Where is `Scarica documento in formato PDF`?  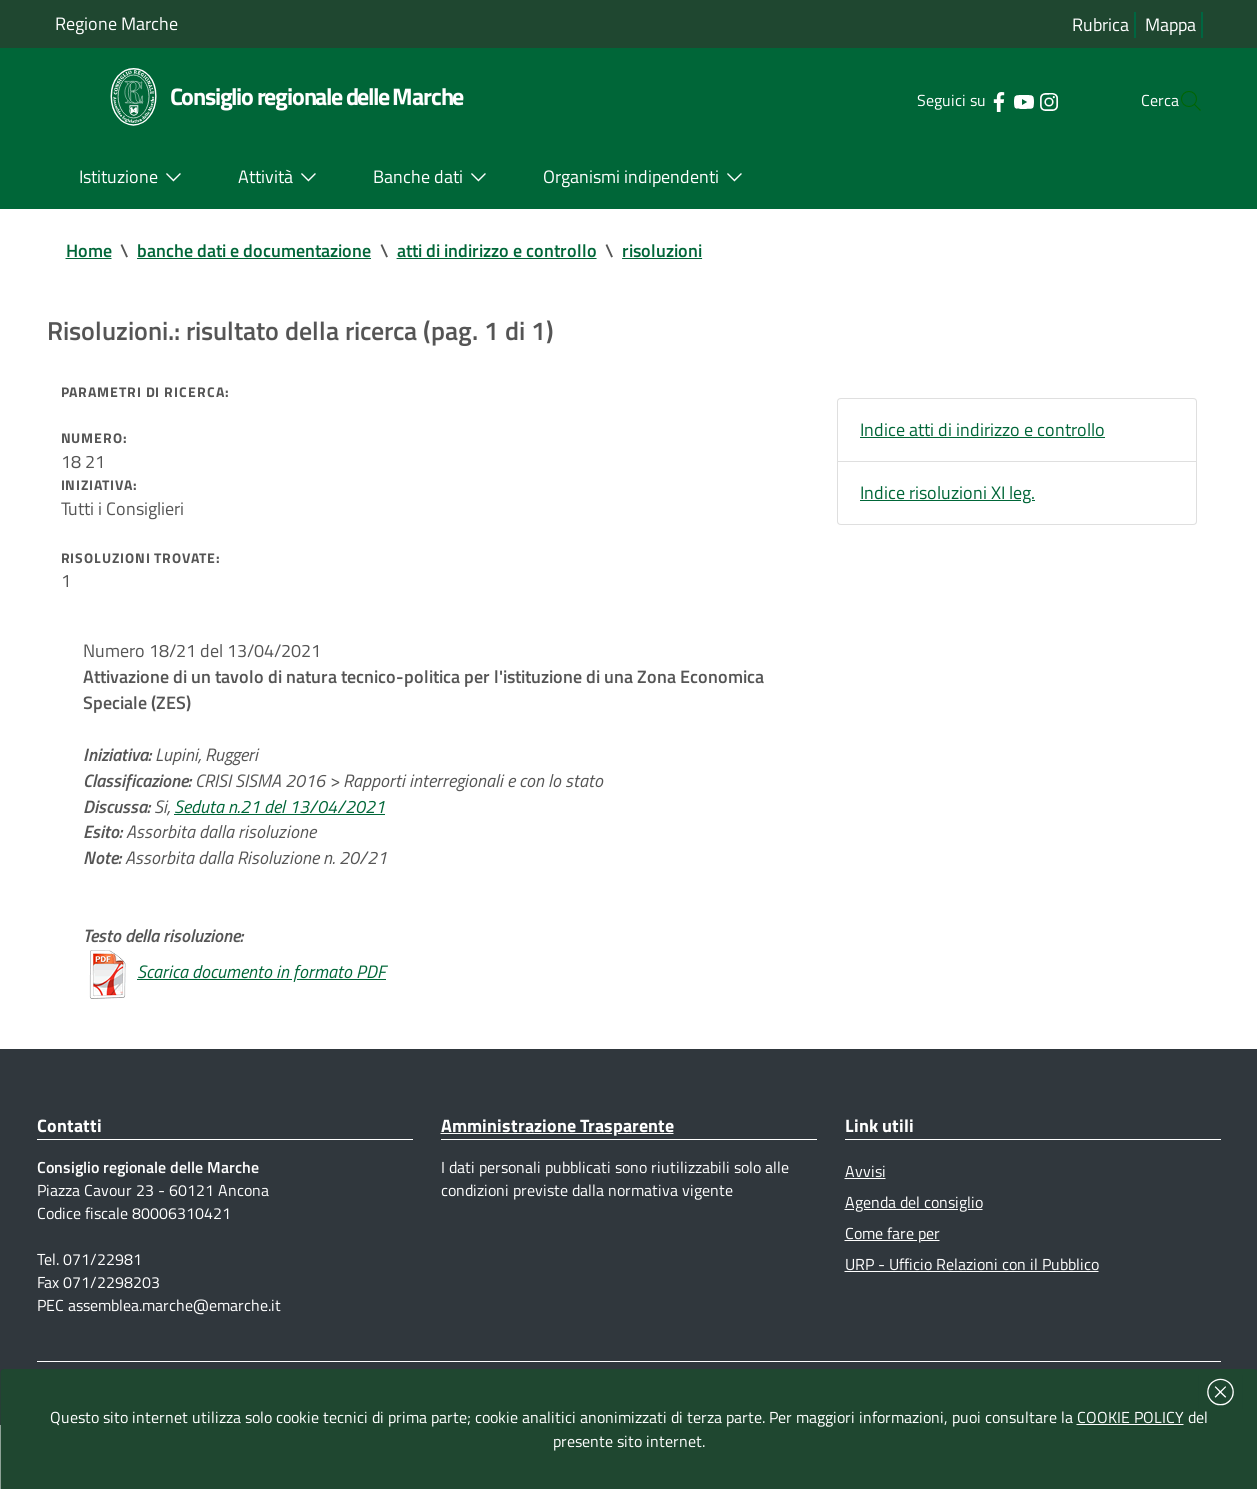 Scarica documento in formato PDF is located at coordinates (261, 1018).